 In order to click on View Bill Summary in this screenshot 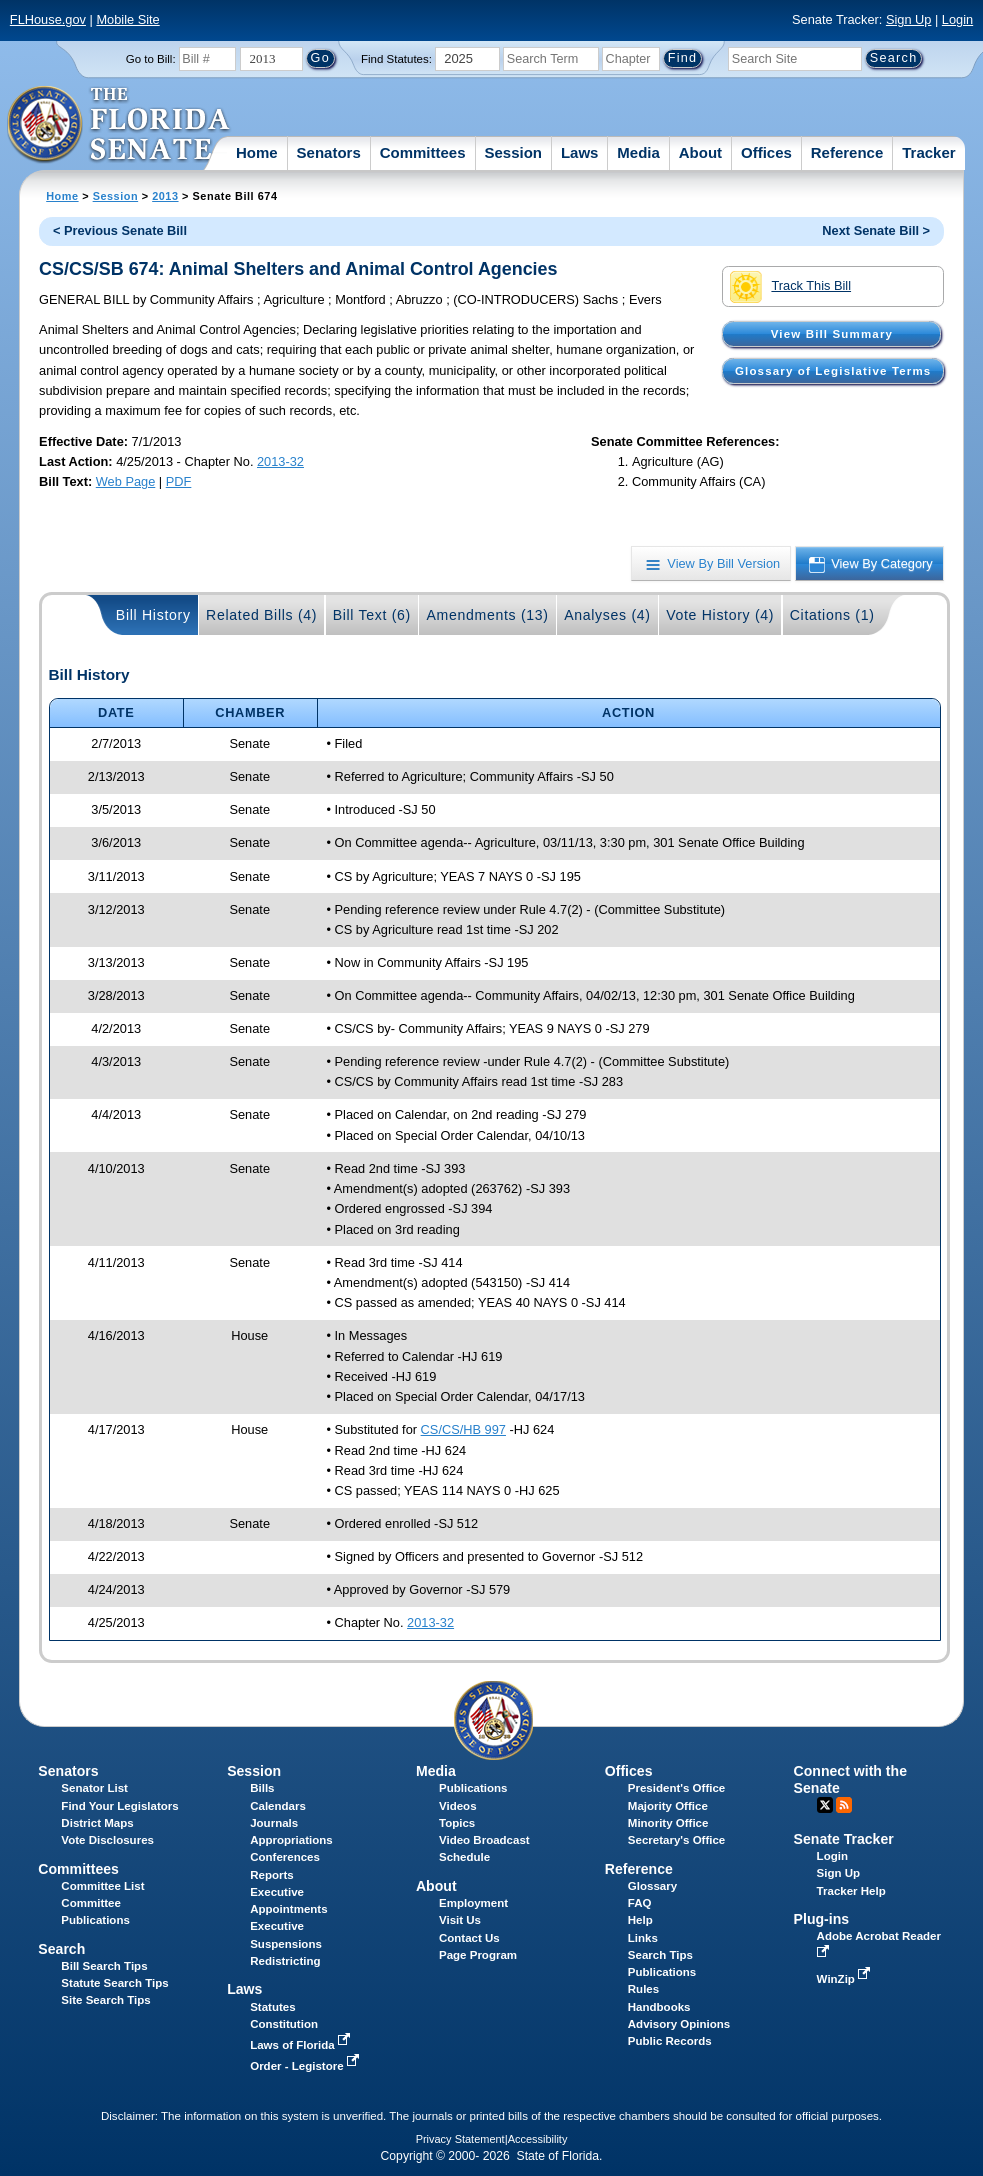, I will do `click(832, 334)`.